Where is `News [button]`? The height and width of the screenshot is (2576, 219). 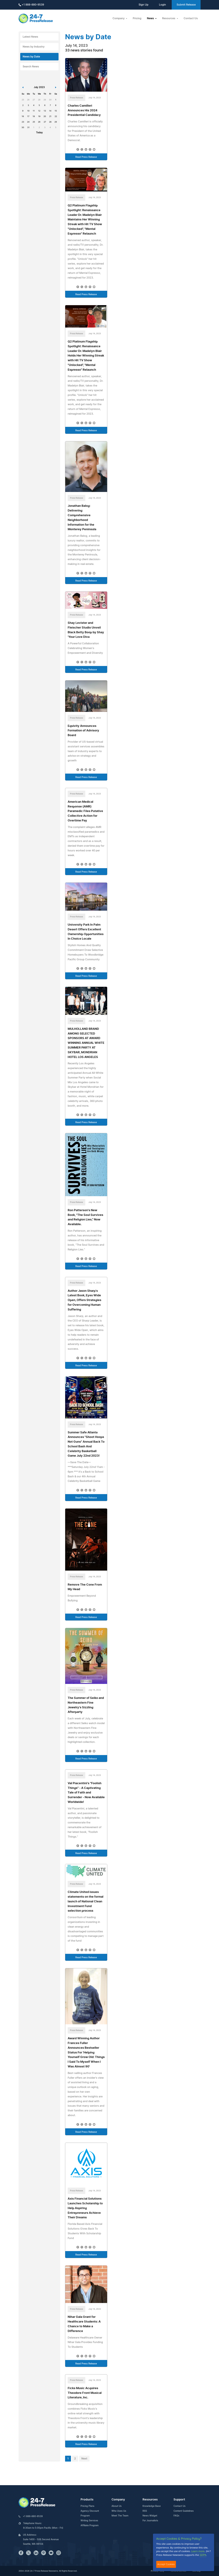
News [button] is located at coordinates (151, 18).